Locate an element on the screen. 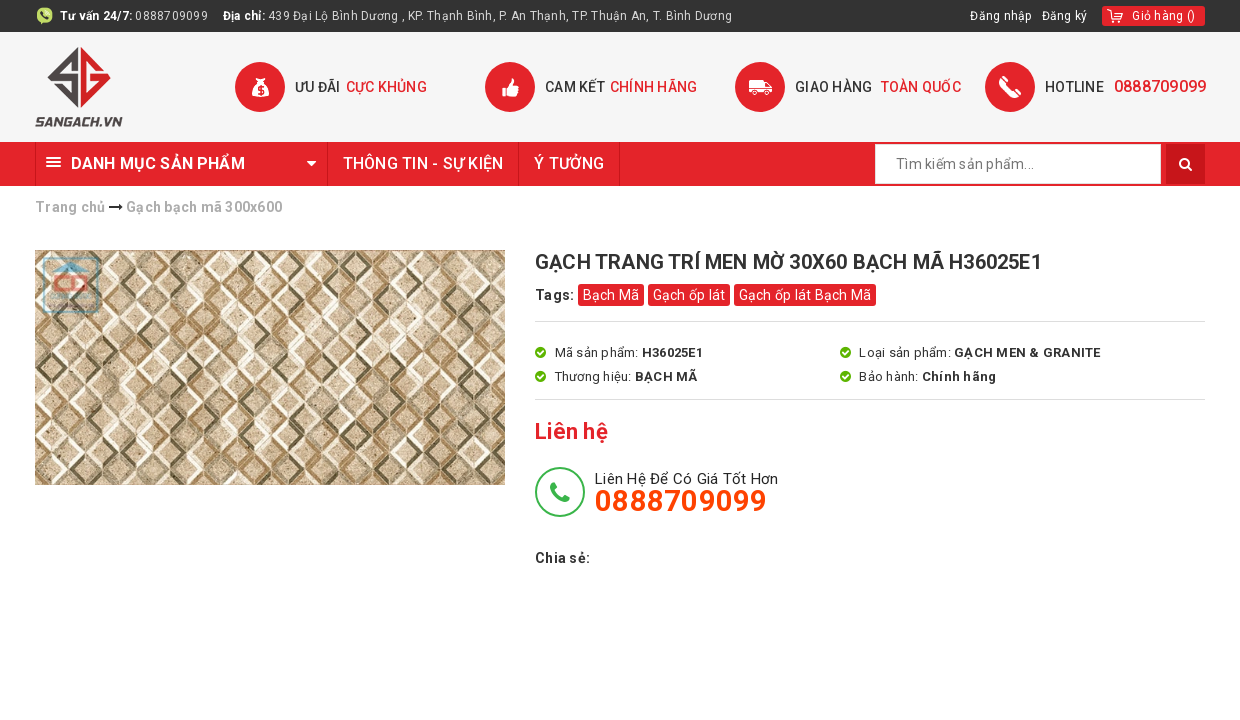 The image size is (1240, 720). Chia sẻ: is located at coordinates (562, 558).